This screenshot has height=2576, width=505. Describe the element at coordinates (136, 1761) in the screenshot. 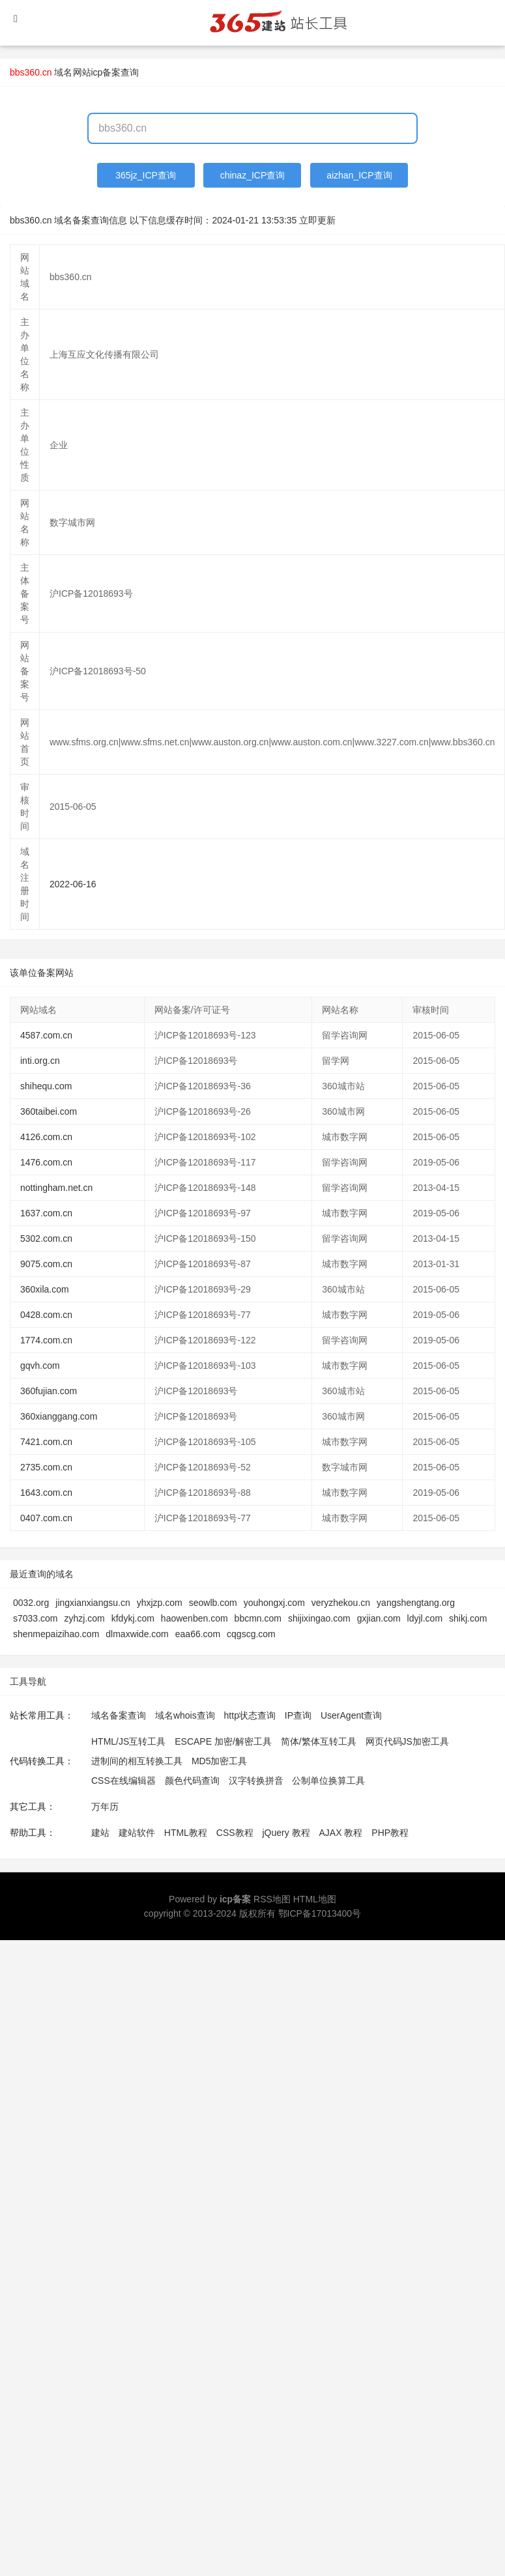

I see `进制间的相互转换工具` at that location.